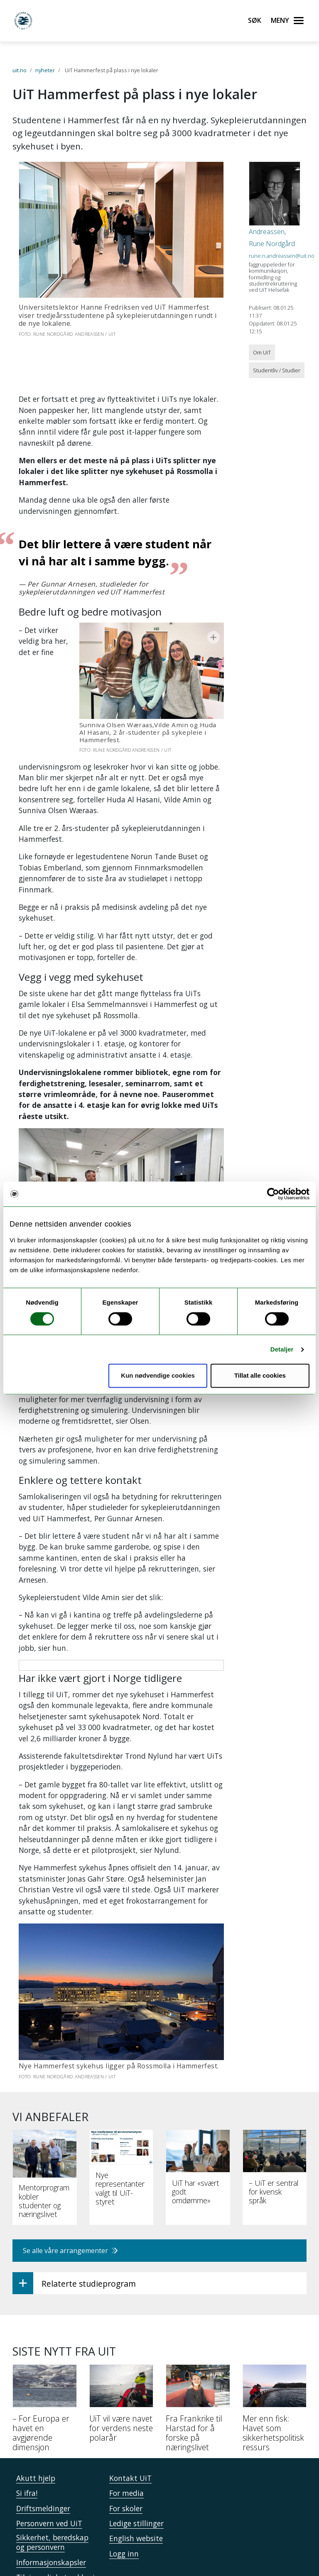  Describe the element at coordinates (121, 2347) in the screenshot. I see `[UiT vil være navet for verdens neste polarår]` at that location.